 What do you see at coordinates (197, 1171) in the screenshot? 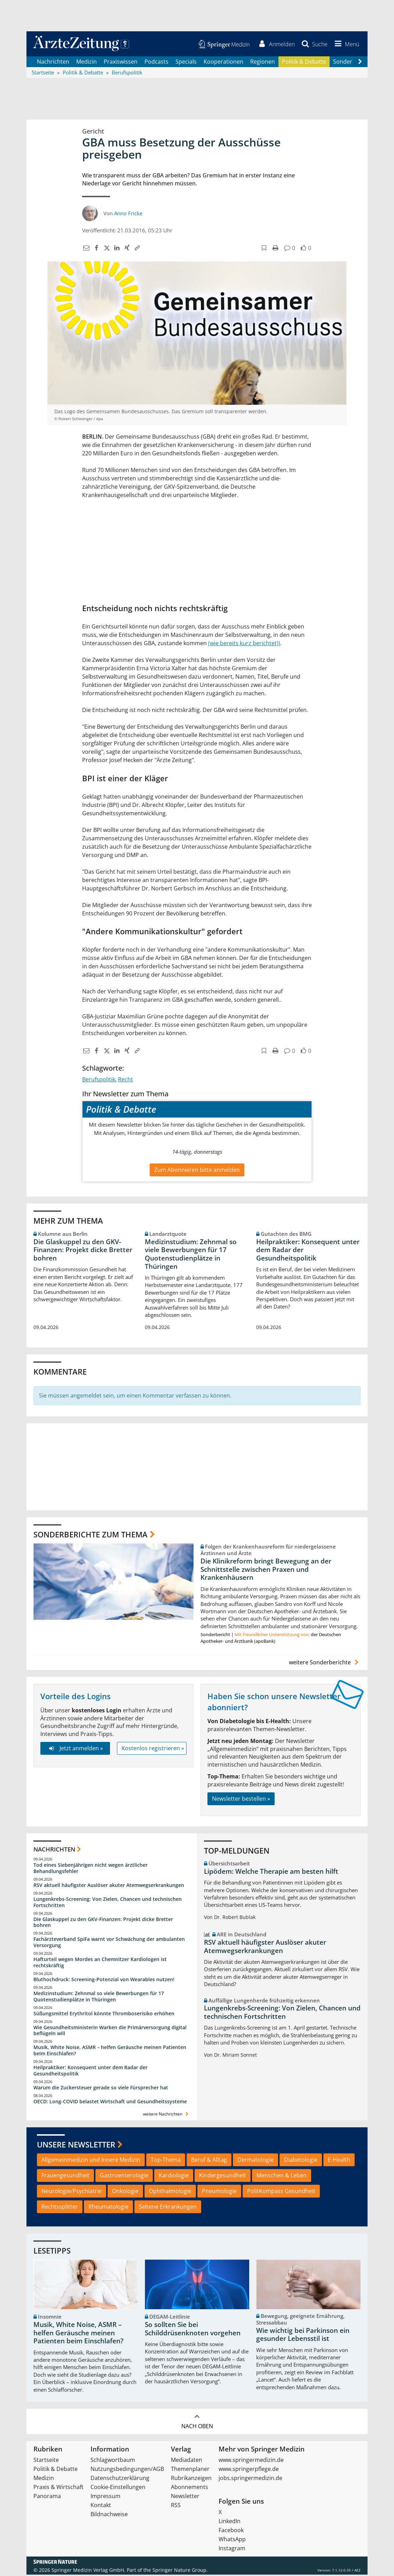
I see `Zum Abonnieren bitte anmelden` at bounding box center [197, 1171].